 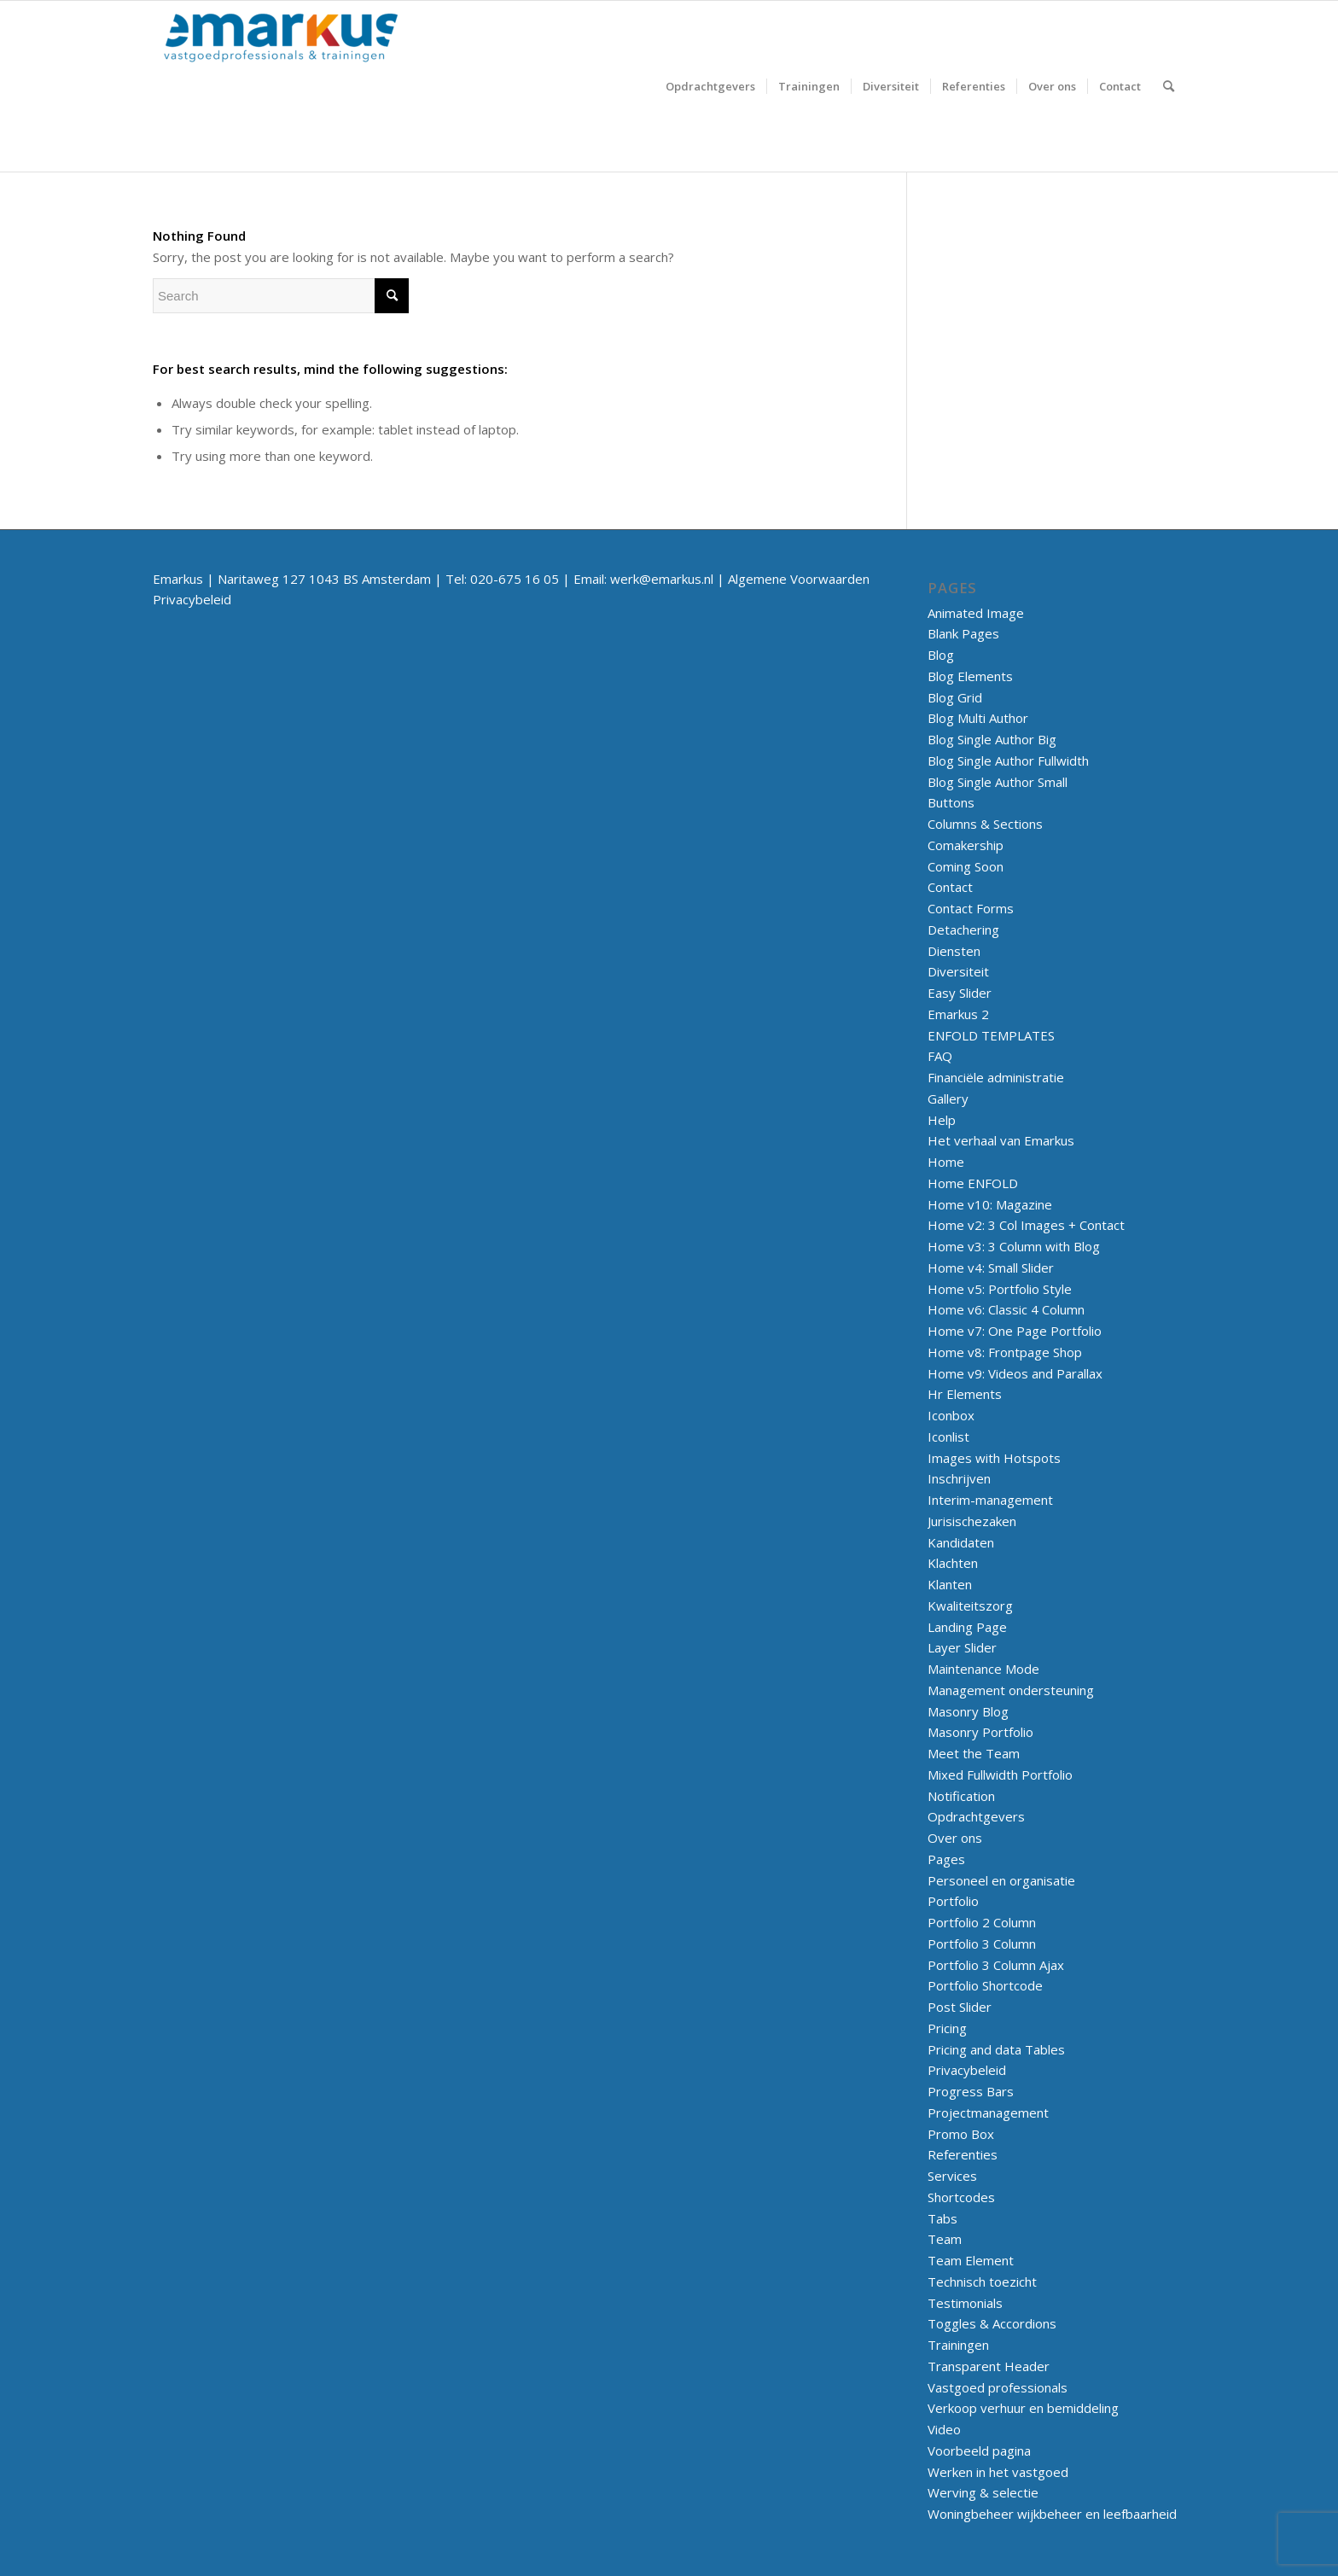 I want to click on Video, so click(x=944, y=2429).